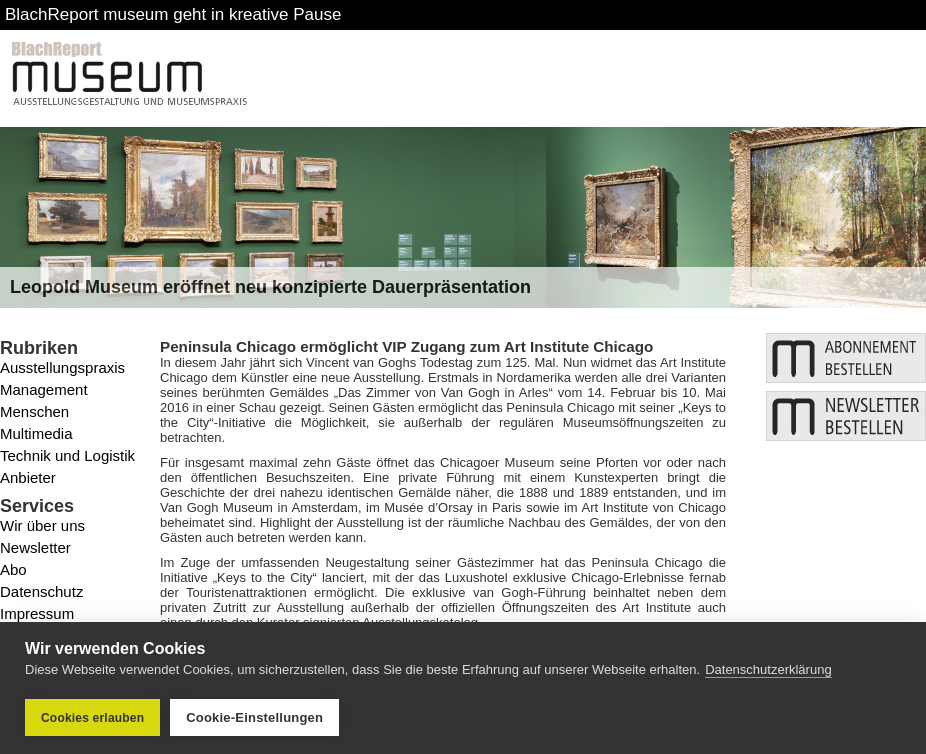 The image size is (926, 754). Describe the element at coordinates (36, 433) in the screenshot. I see `Multimedia` at that location.